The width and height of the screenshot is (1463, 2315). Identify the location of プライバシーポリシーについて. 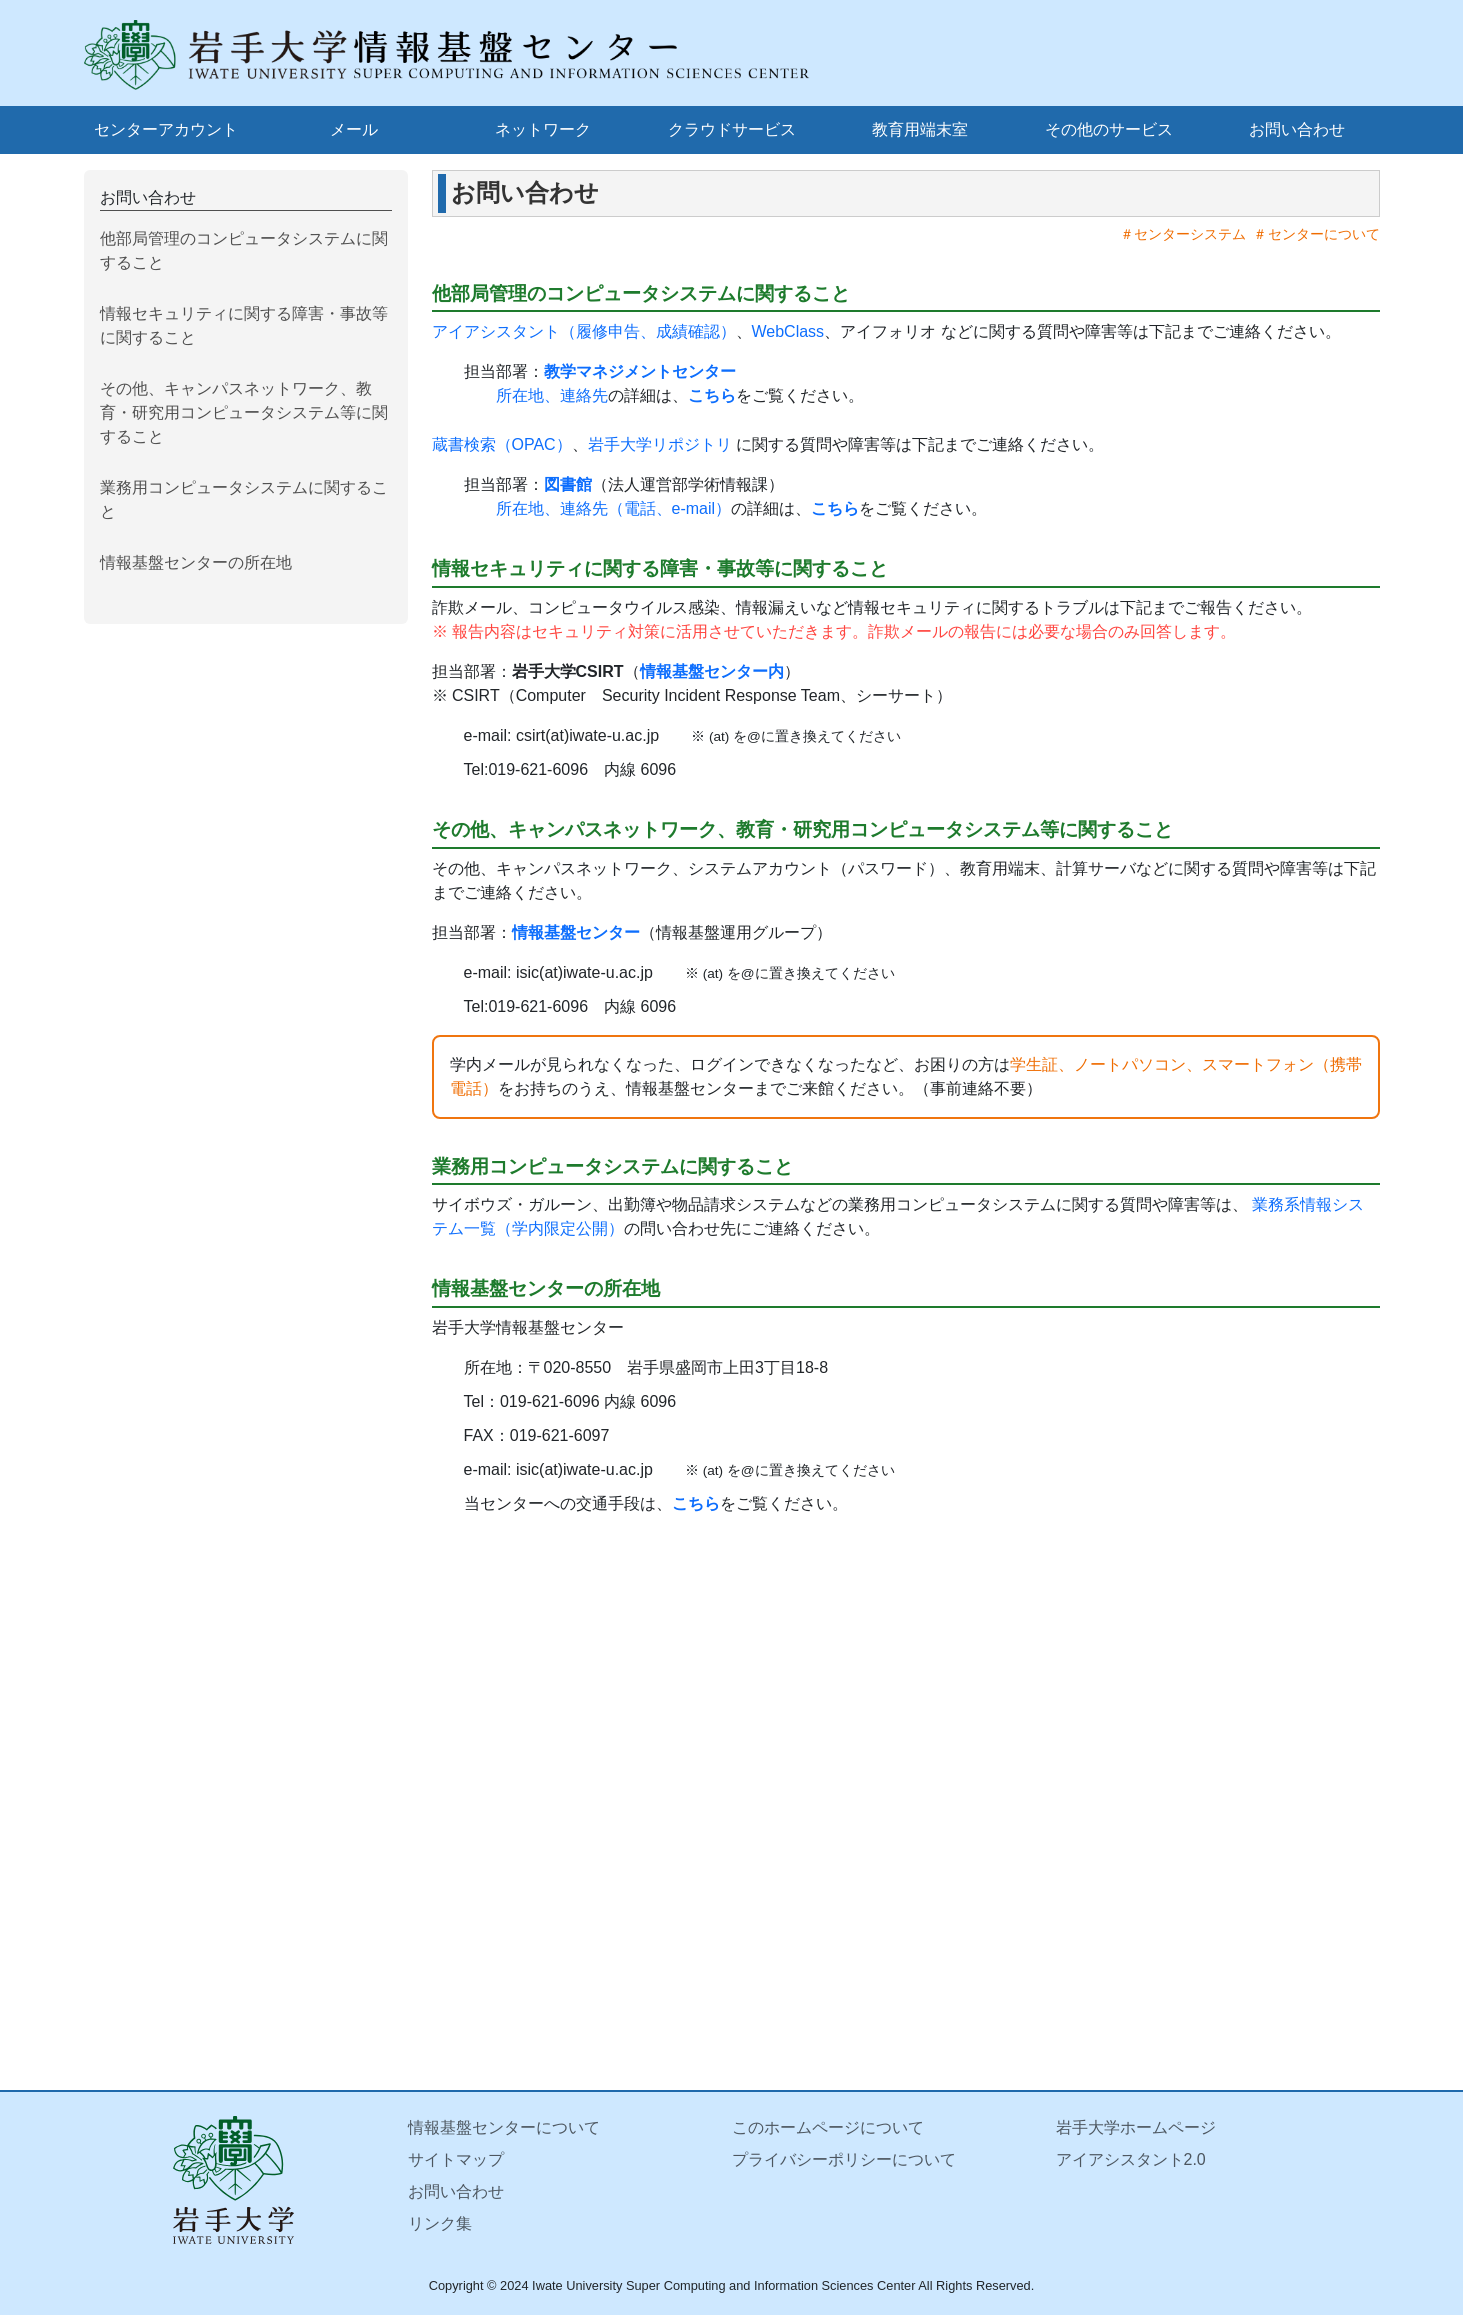
(844, 2159).